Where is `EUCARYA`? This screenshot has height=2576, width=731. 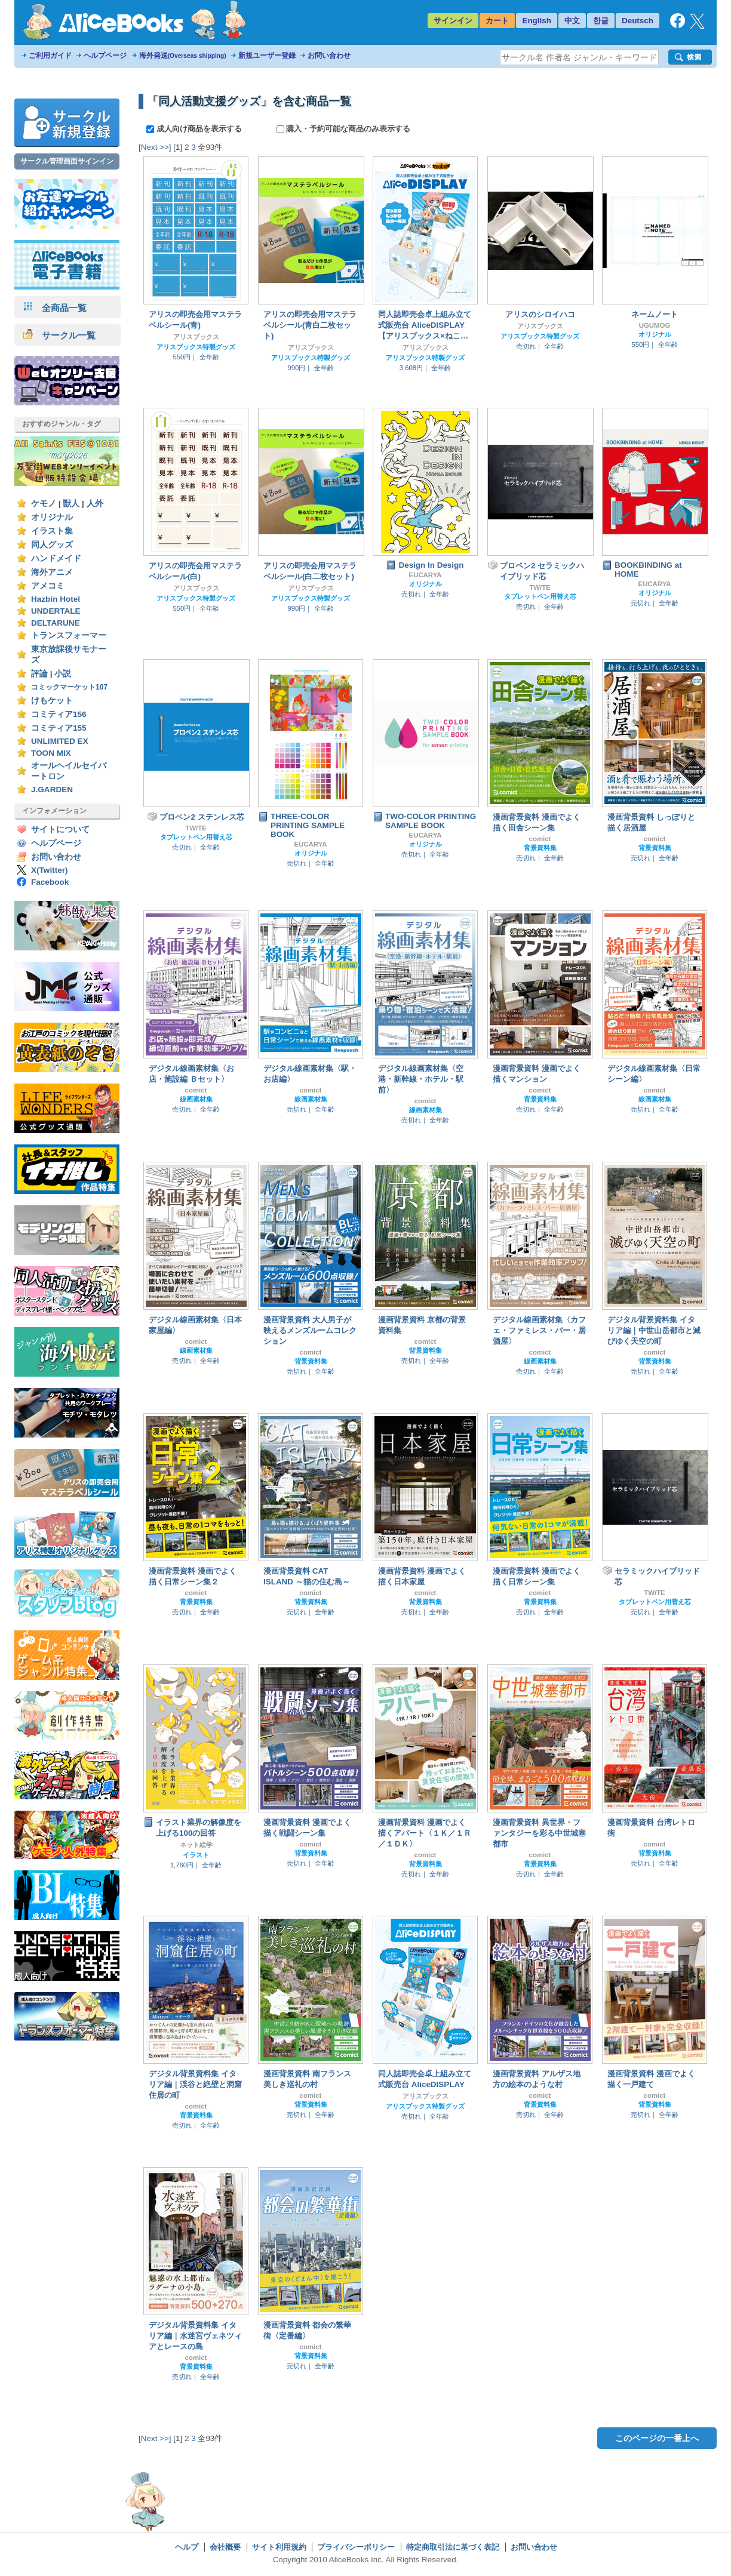 EUCARYA is located at coordinates (425, 574).